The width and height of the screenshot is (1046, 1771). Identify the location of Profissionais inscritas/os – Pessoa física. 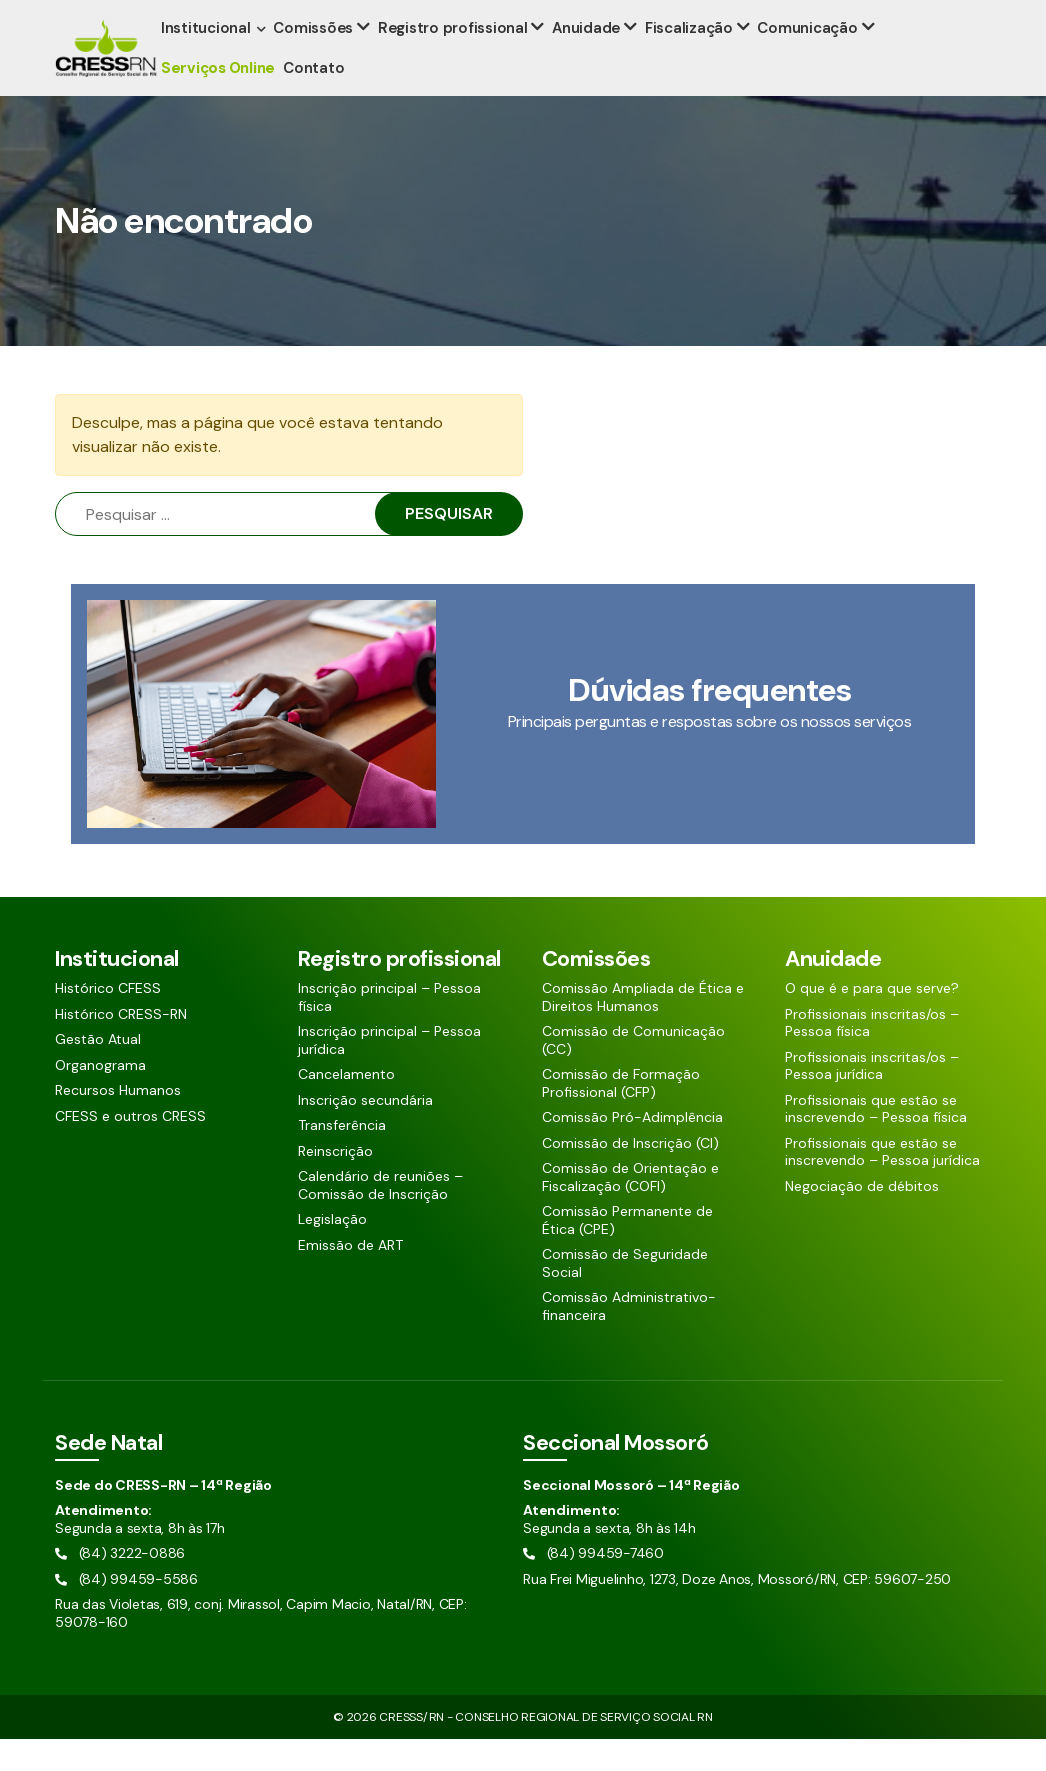
(872, 1055).